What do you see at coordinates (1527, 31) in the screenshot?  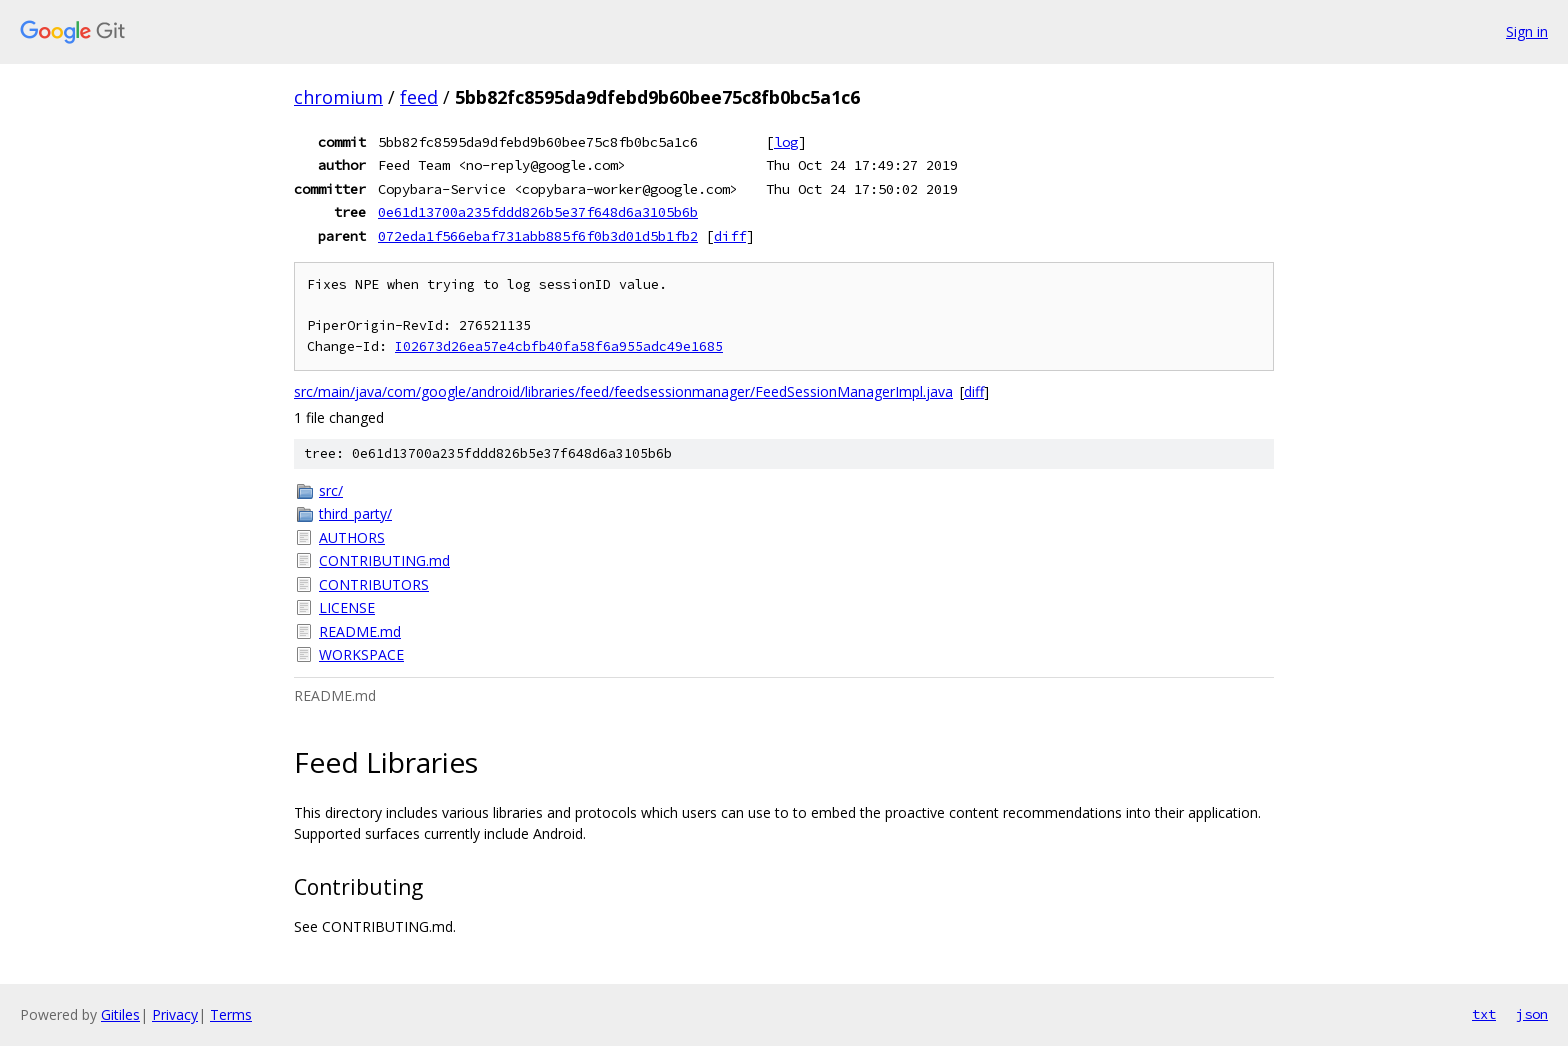 I see `Sign in` at bounding box center [1527, 31].